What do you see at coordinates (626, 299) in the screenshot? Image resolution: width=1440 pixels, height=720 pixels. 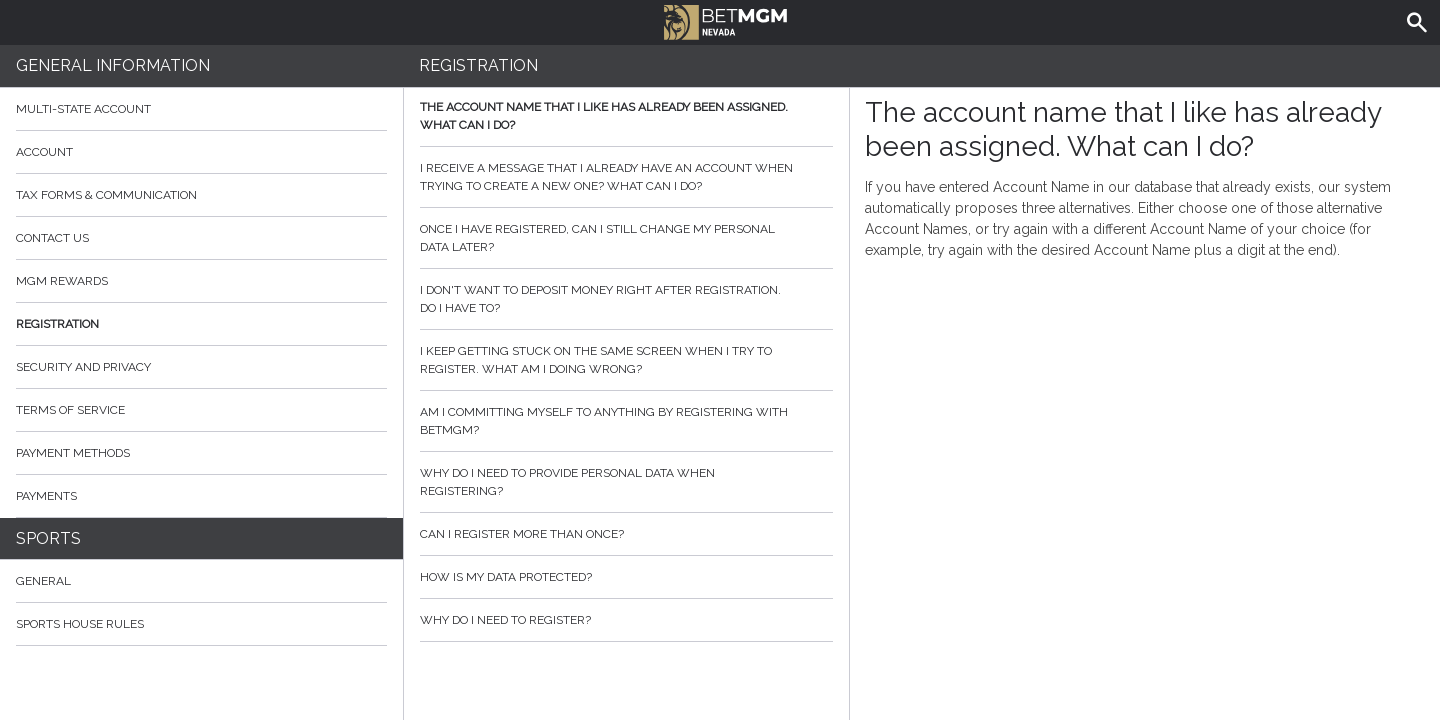 I see `I don't want to deposit money right after registration. Do I have to?` at bounding box center [626, 299].